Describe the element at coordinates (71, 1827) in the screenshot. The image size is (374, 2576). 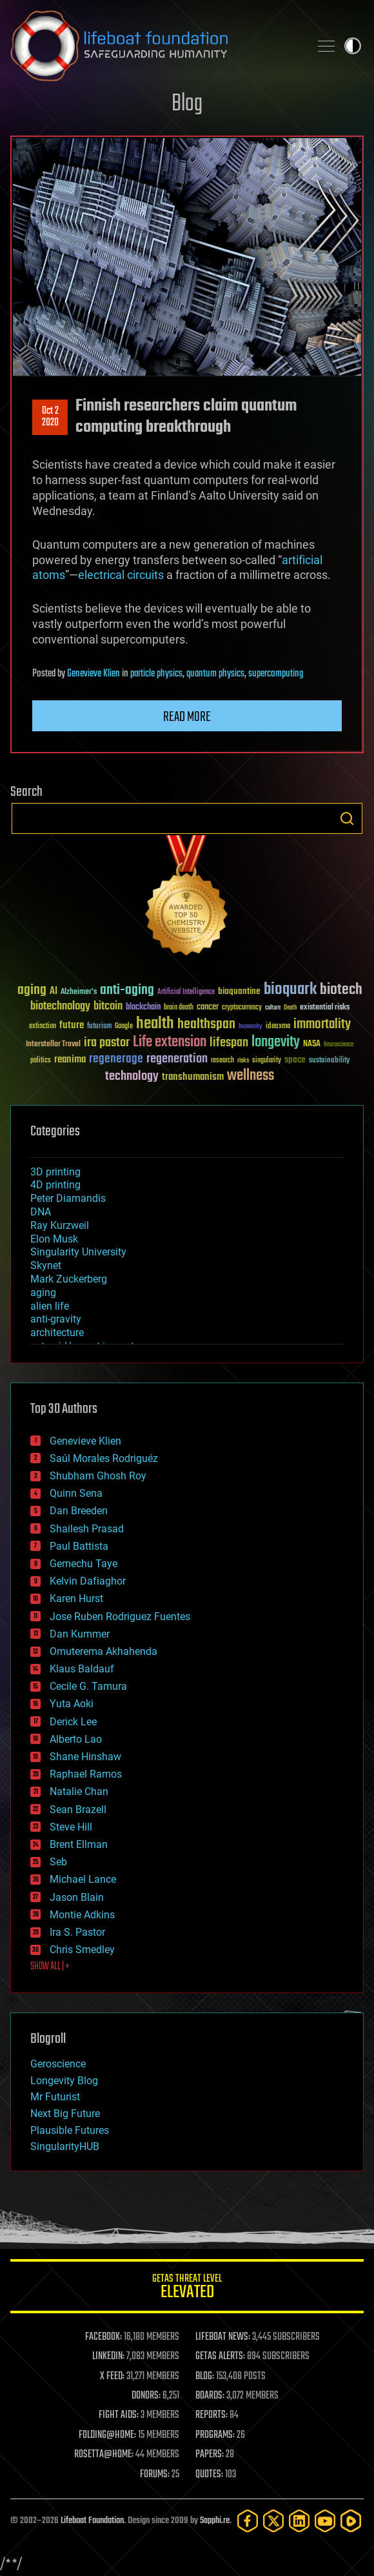
I see `Steve Hill` at that location.